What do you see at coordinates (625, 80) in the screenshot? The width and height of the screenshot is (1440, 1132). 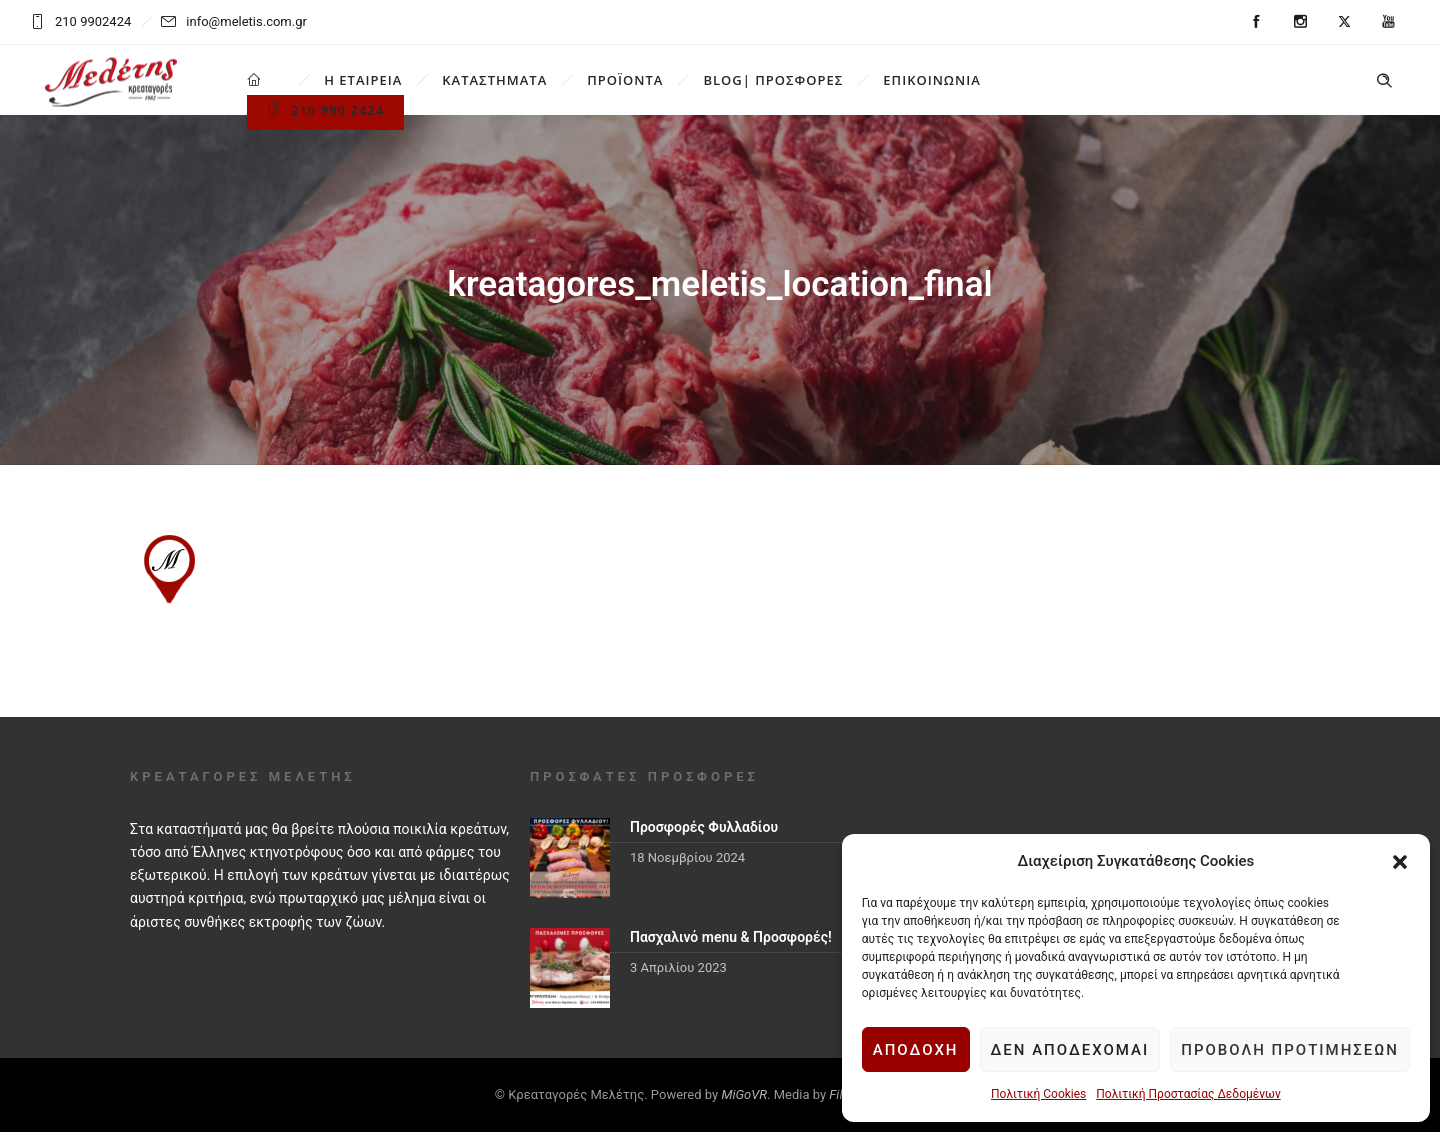 I see `ΠΡΟΪΟΝΤΑ` at bounding box center [625, 80].